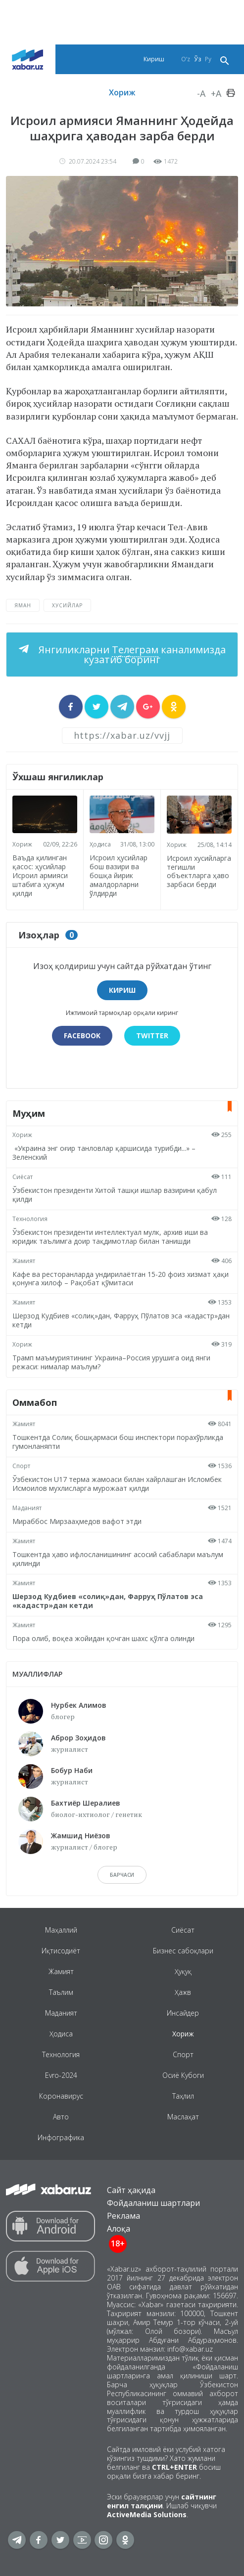  I want to click on Таълим, so click(61, 1992).